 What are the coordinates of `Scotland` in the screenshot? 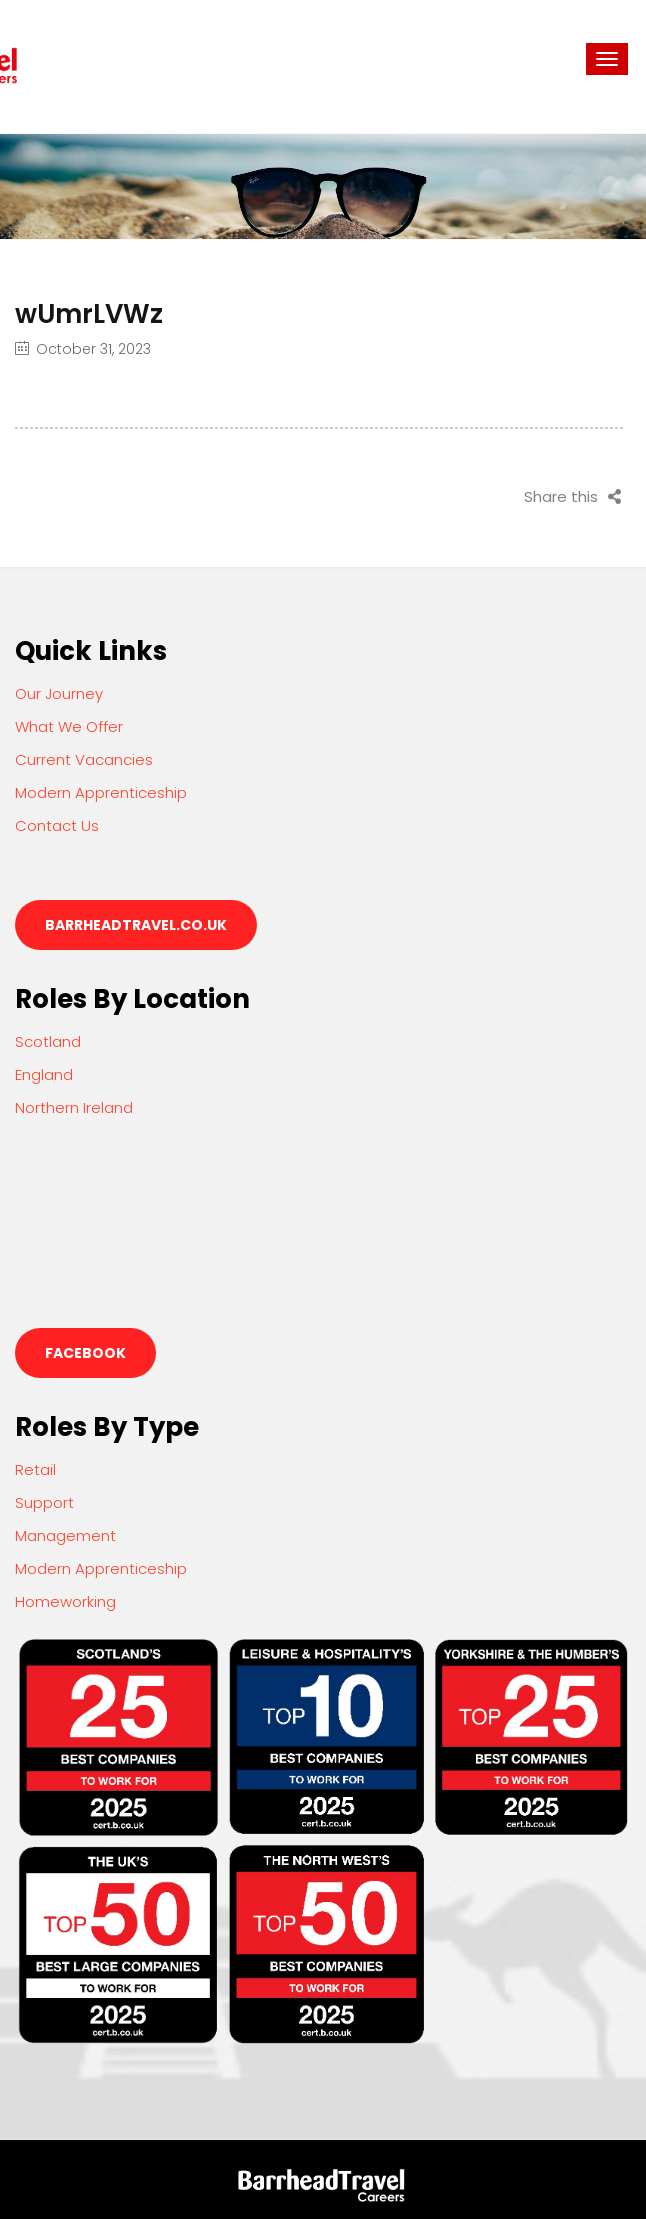 It's located at (48, 1041).